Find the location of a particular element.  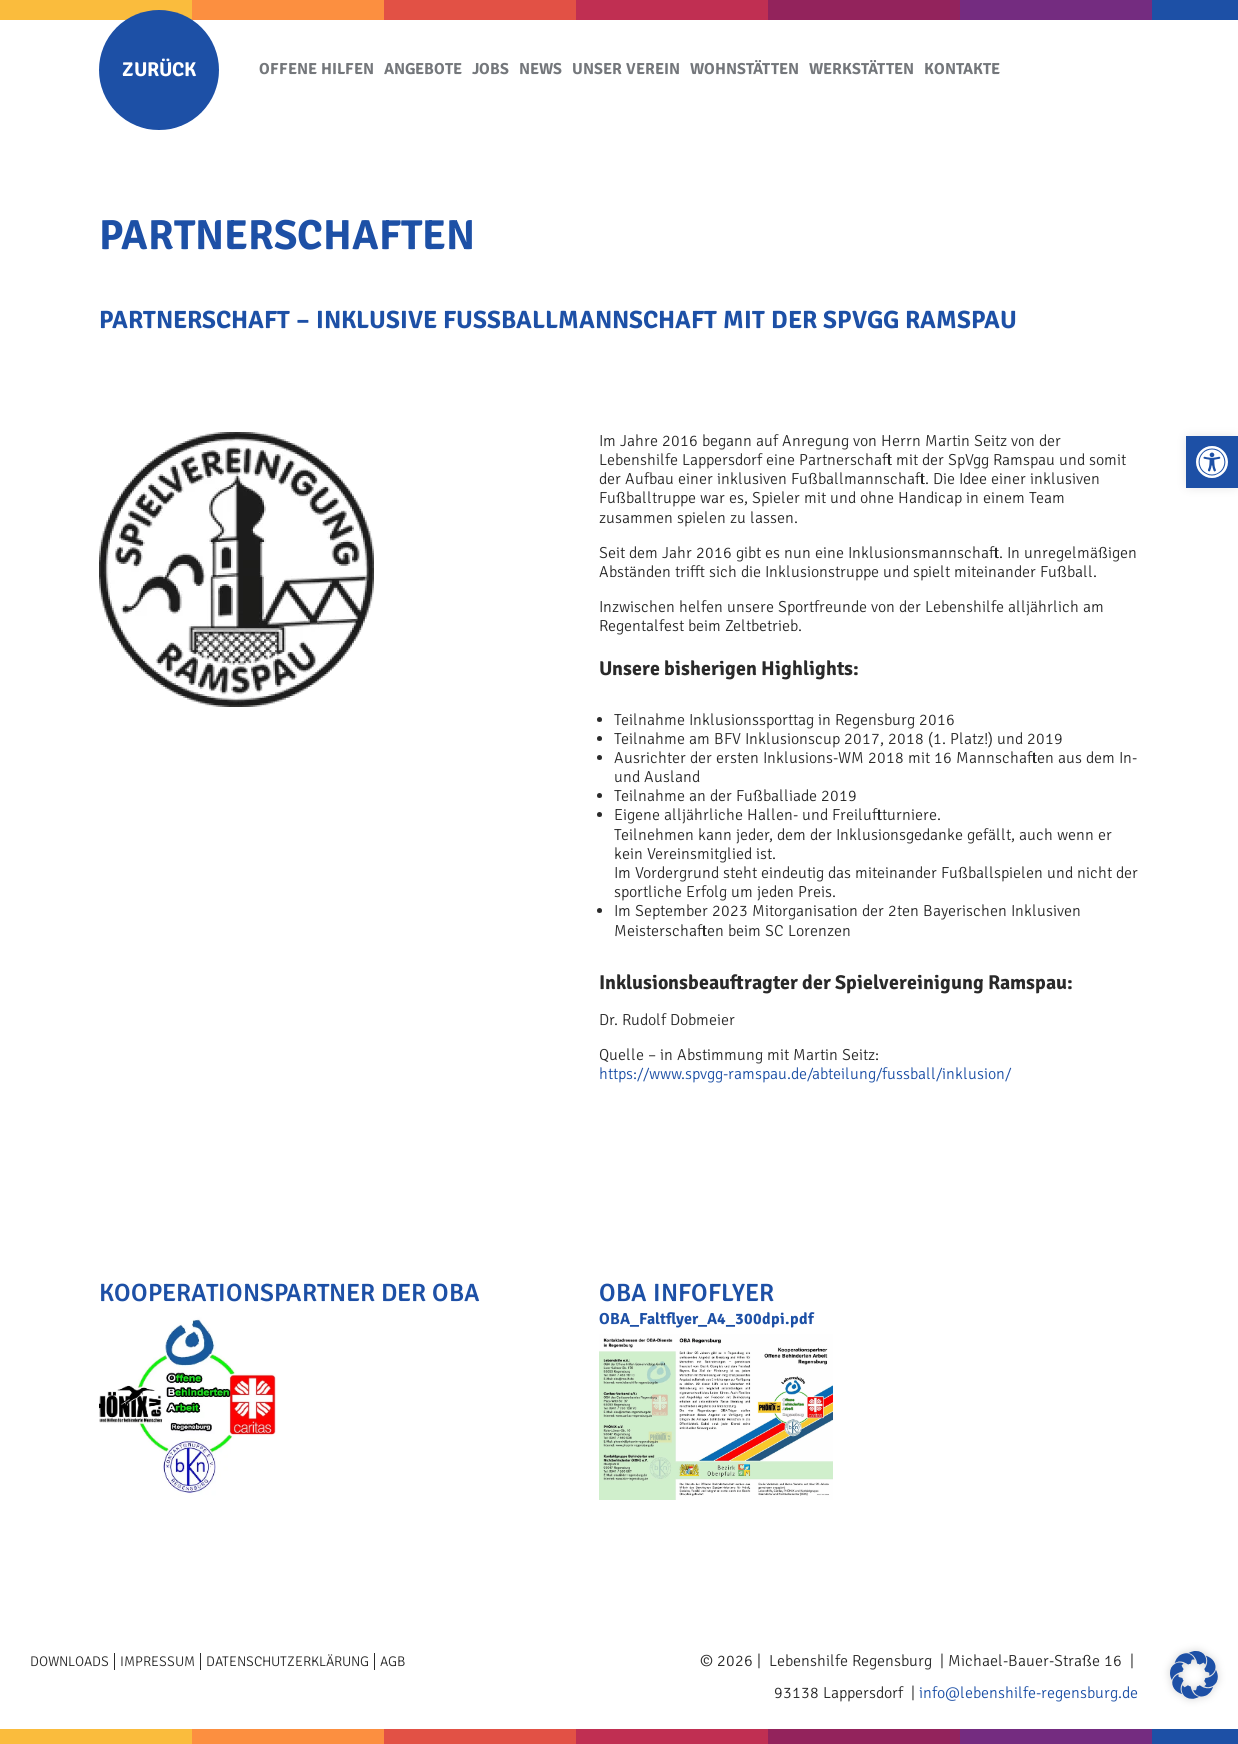

https://www.spvgg-ramspau.de/abteilung/fussball/inklusion/ is located at coordinates (805, 1074).